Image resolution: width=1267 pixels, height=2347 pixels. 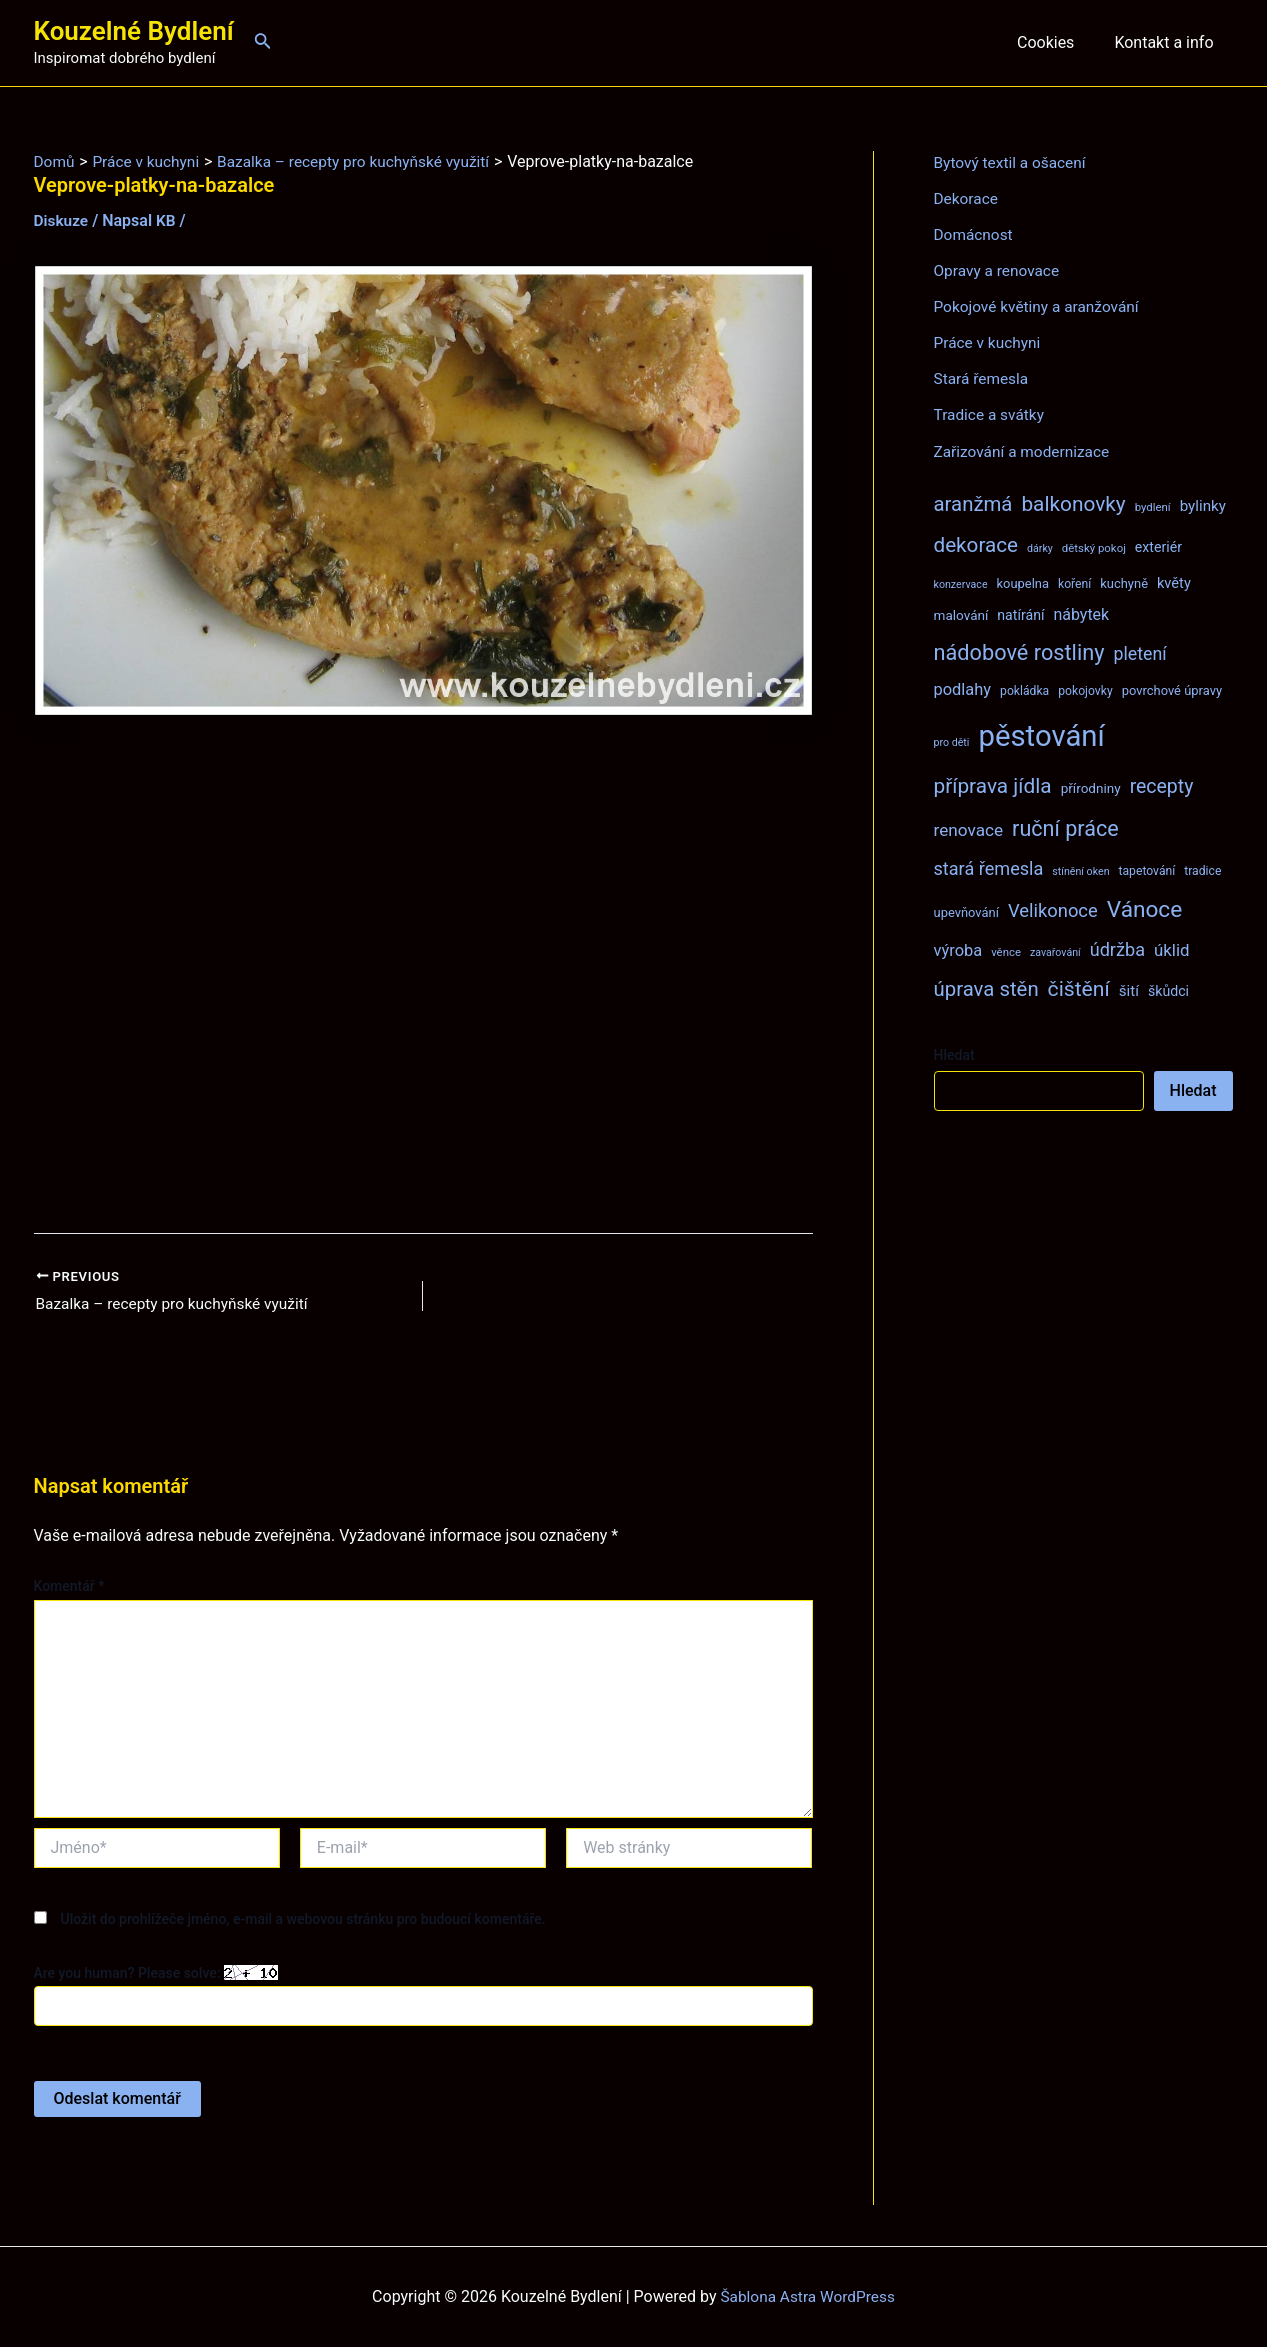 What do you see at coordinates (952, 741) in the screenshot?
I see `pro děti [pro děti (6 položek)]` at bounding box center [952, 741].